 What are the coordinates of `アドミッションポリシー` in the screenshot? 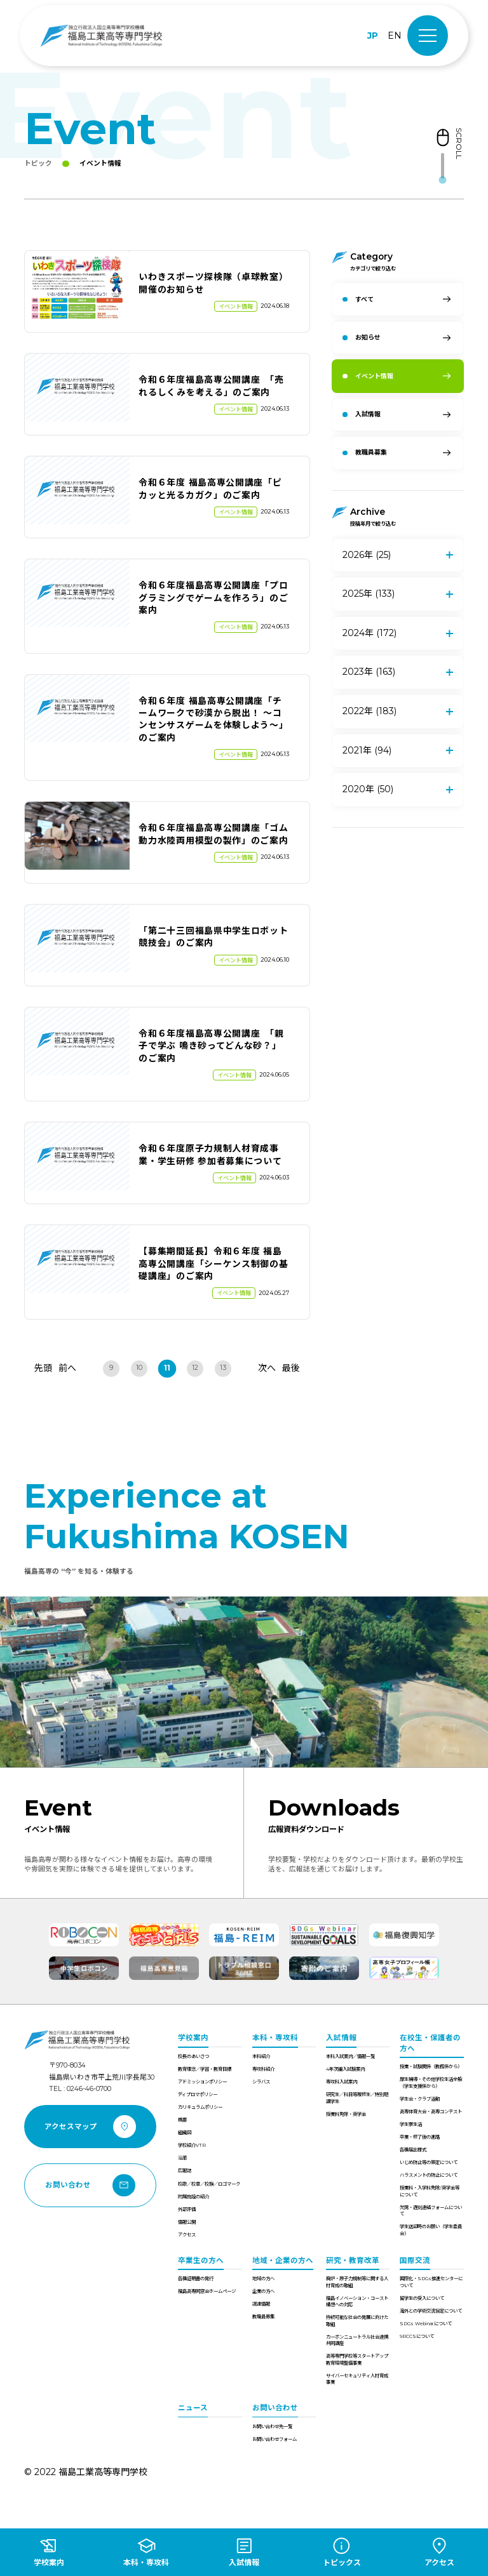 It's located at (202, 2082).